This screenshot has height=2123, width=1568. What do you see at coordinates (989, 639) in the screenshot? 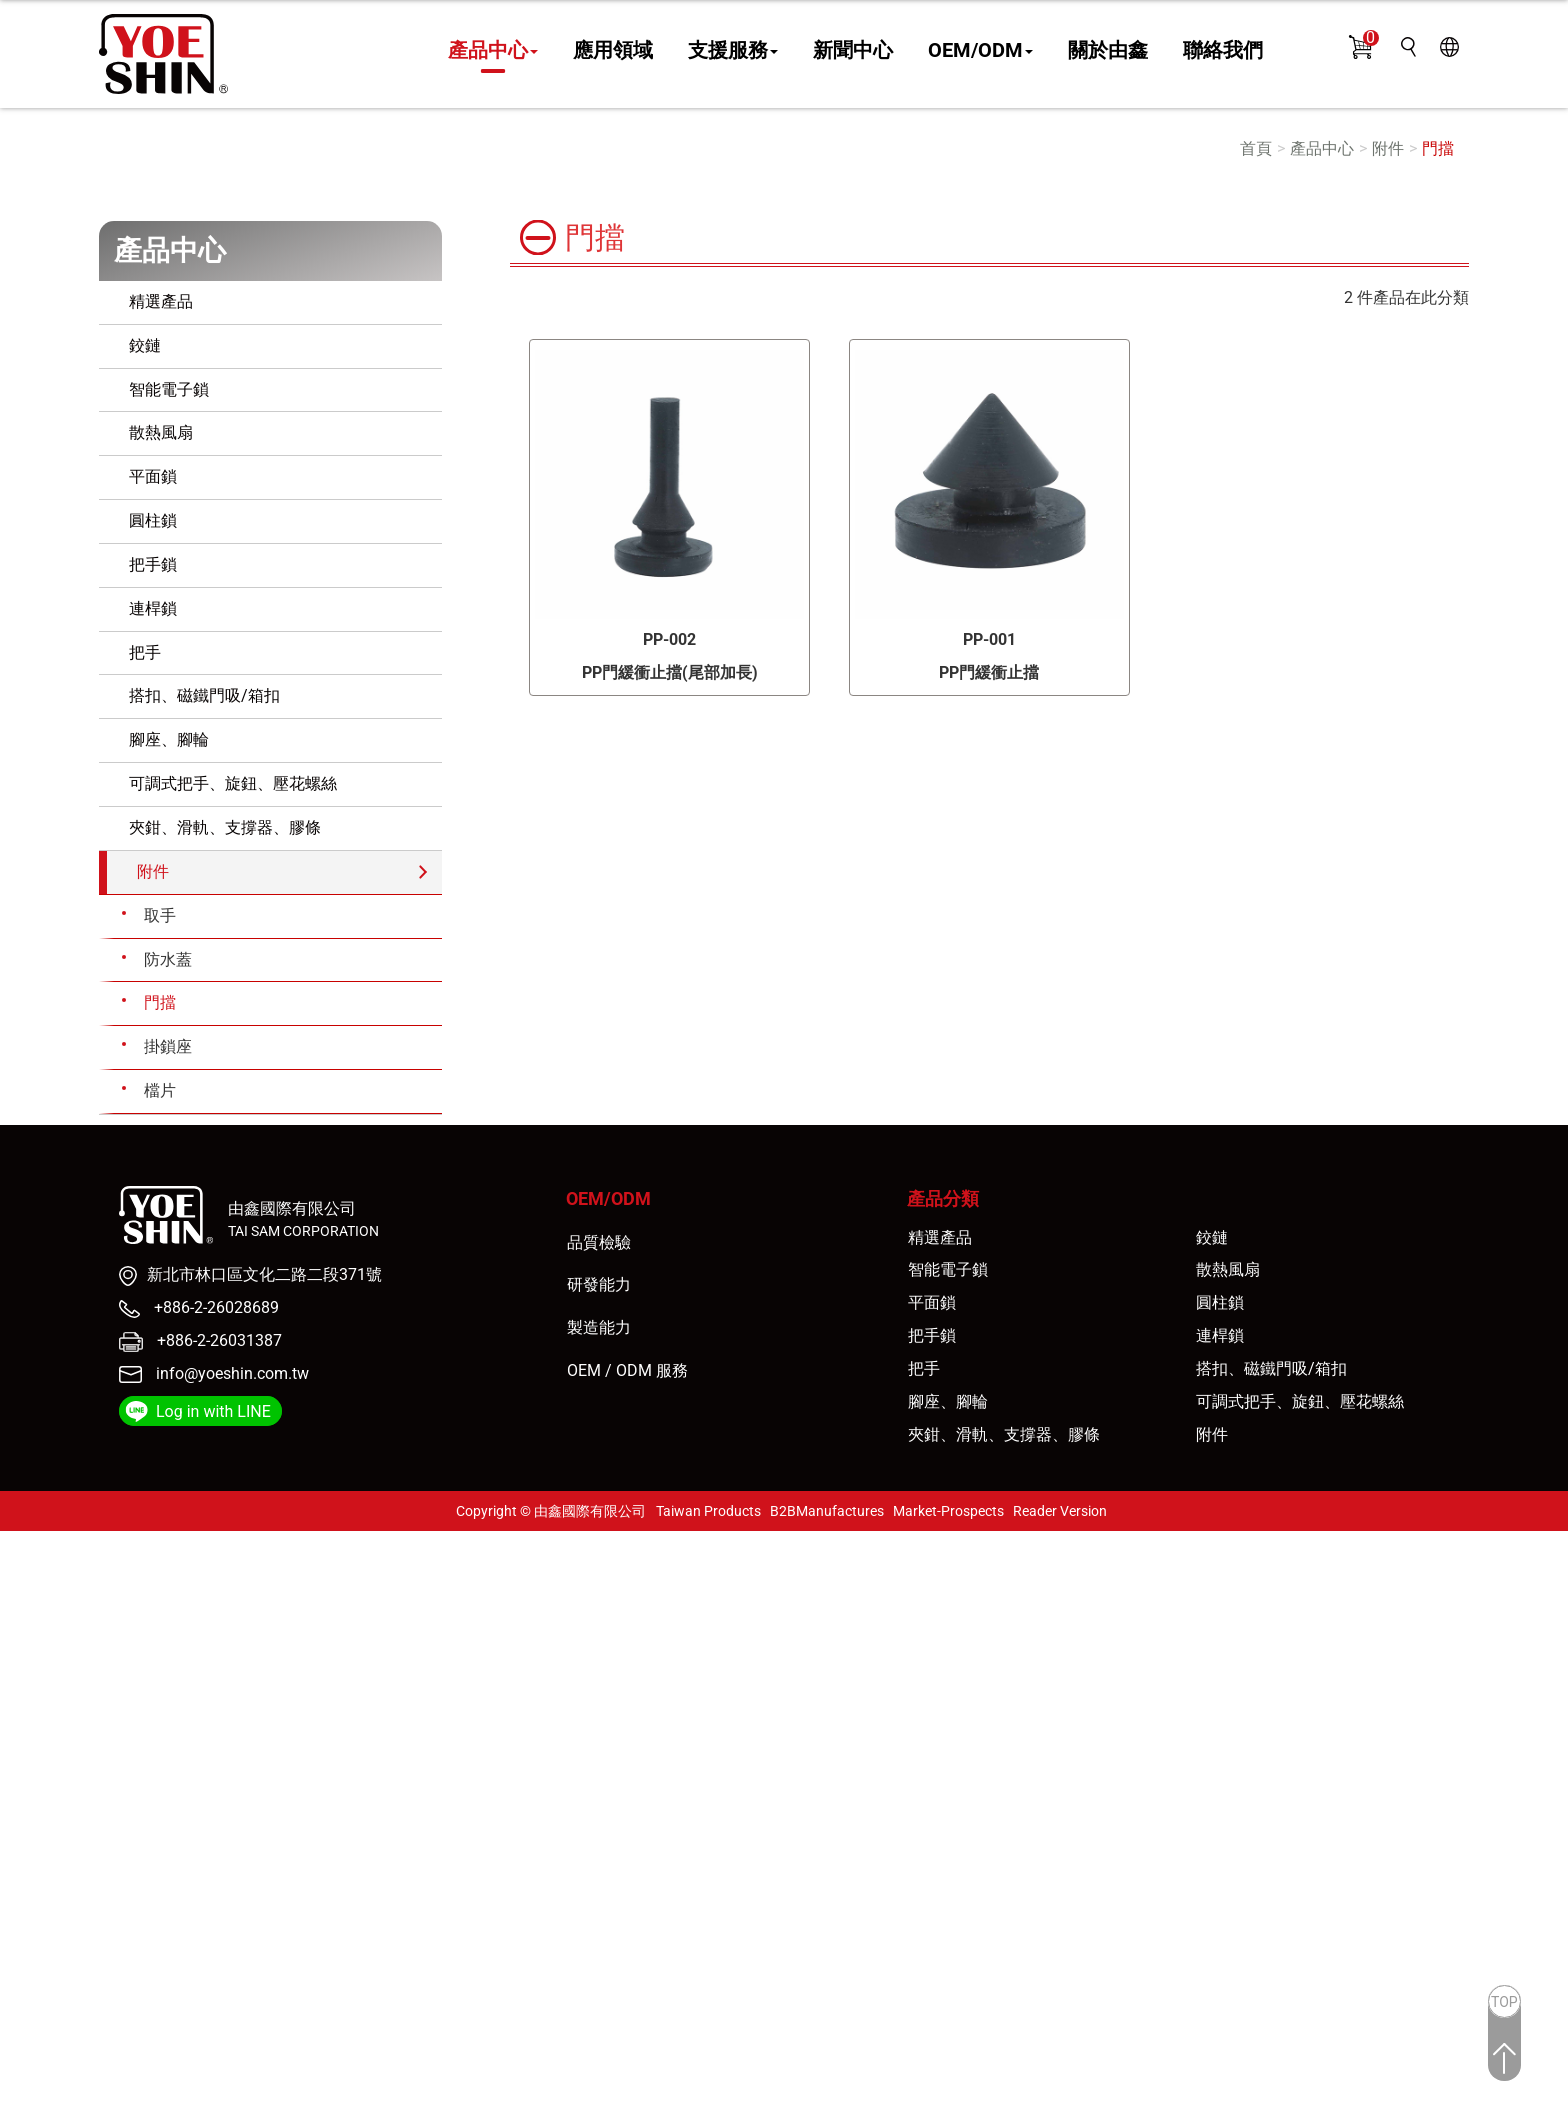
I see `PP-001` at bounding box center [989, 639].